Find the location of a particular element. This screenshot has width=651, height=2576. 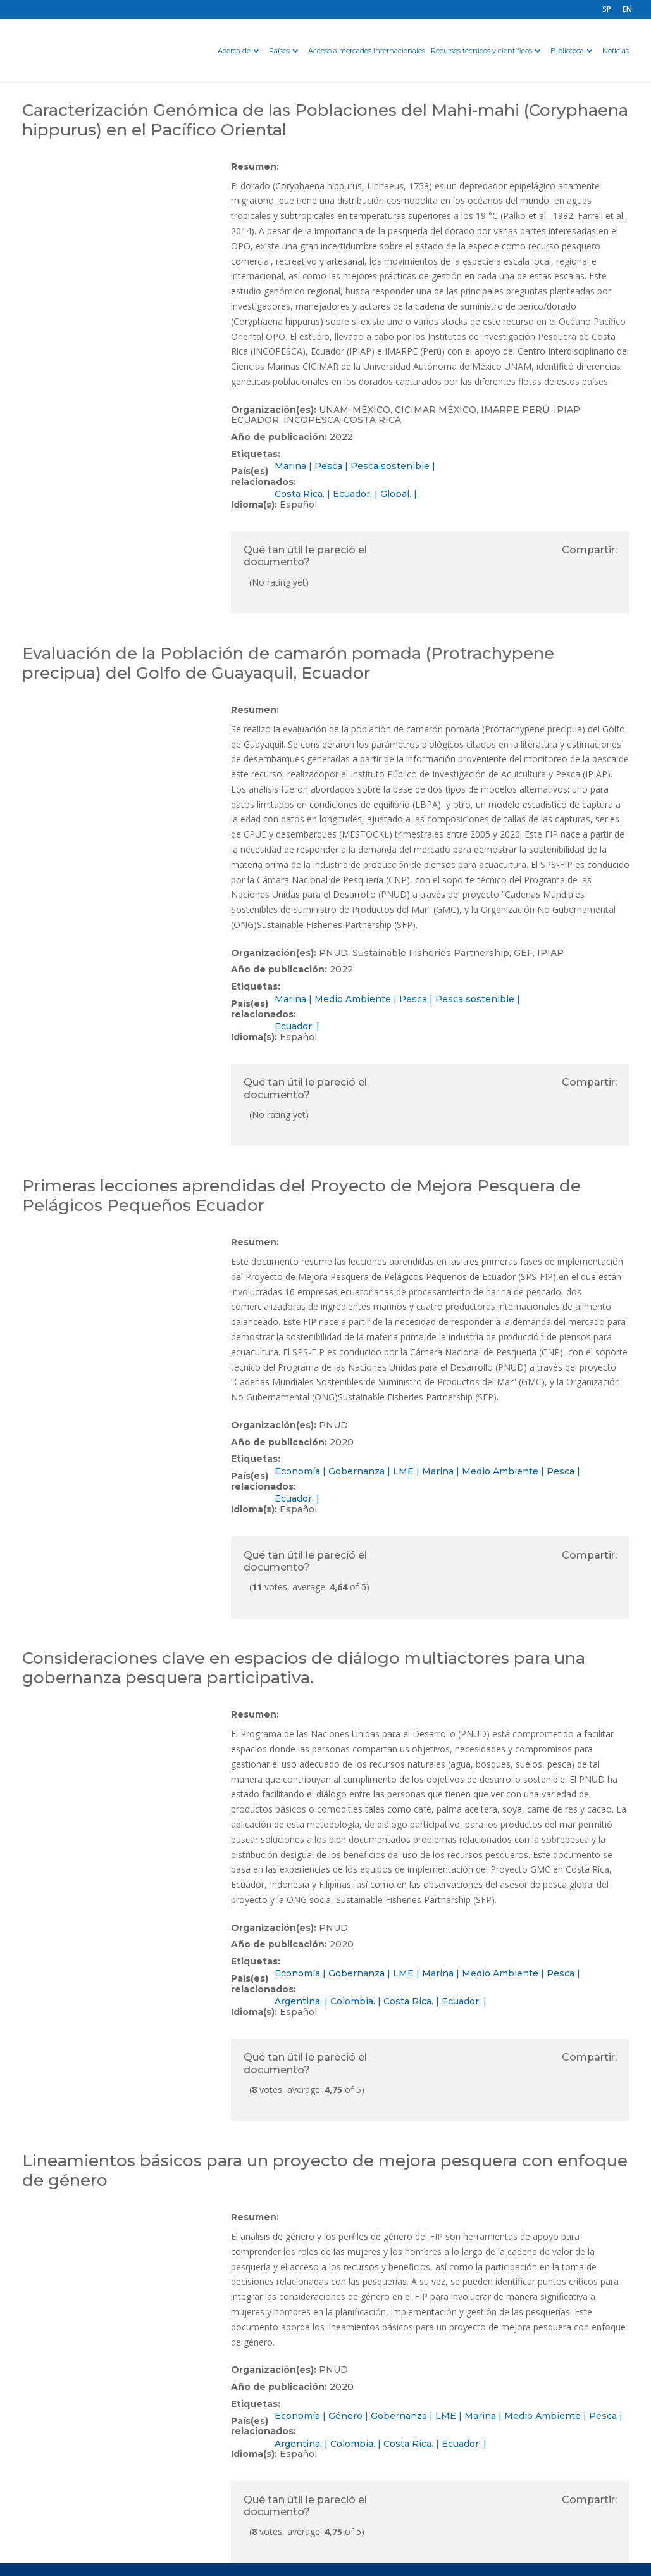

Argentina. is located at coordinates (298, 2001).